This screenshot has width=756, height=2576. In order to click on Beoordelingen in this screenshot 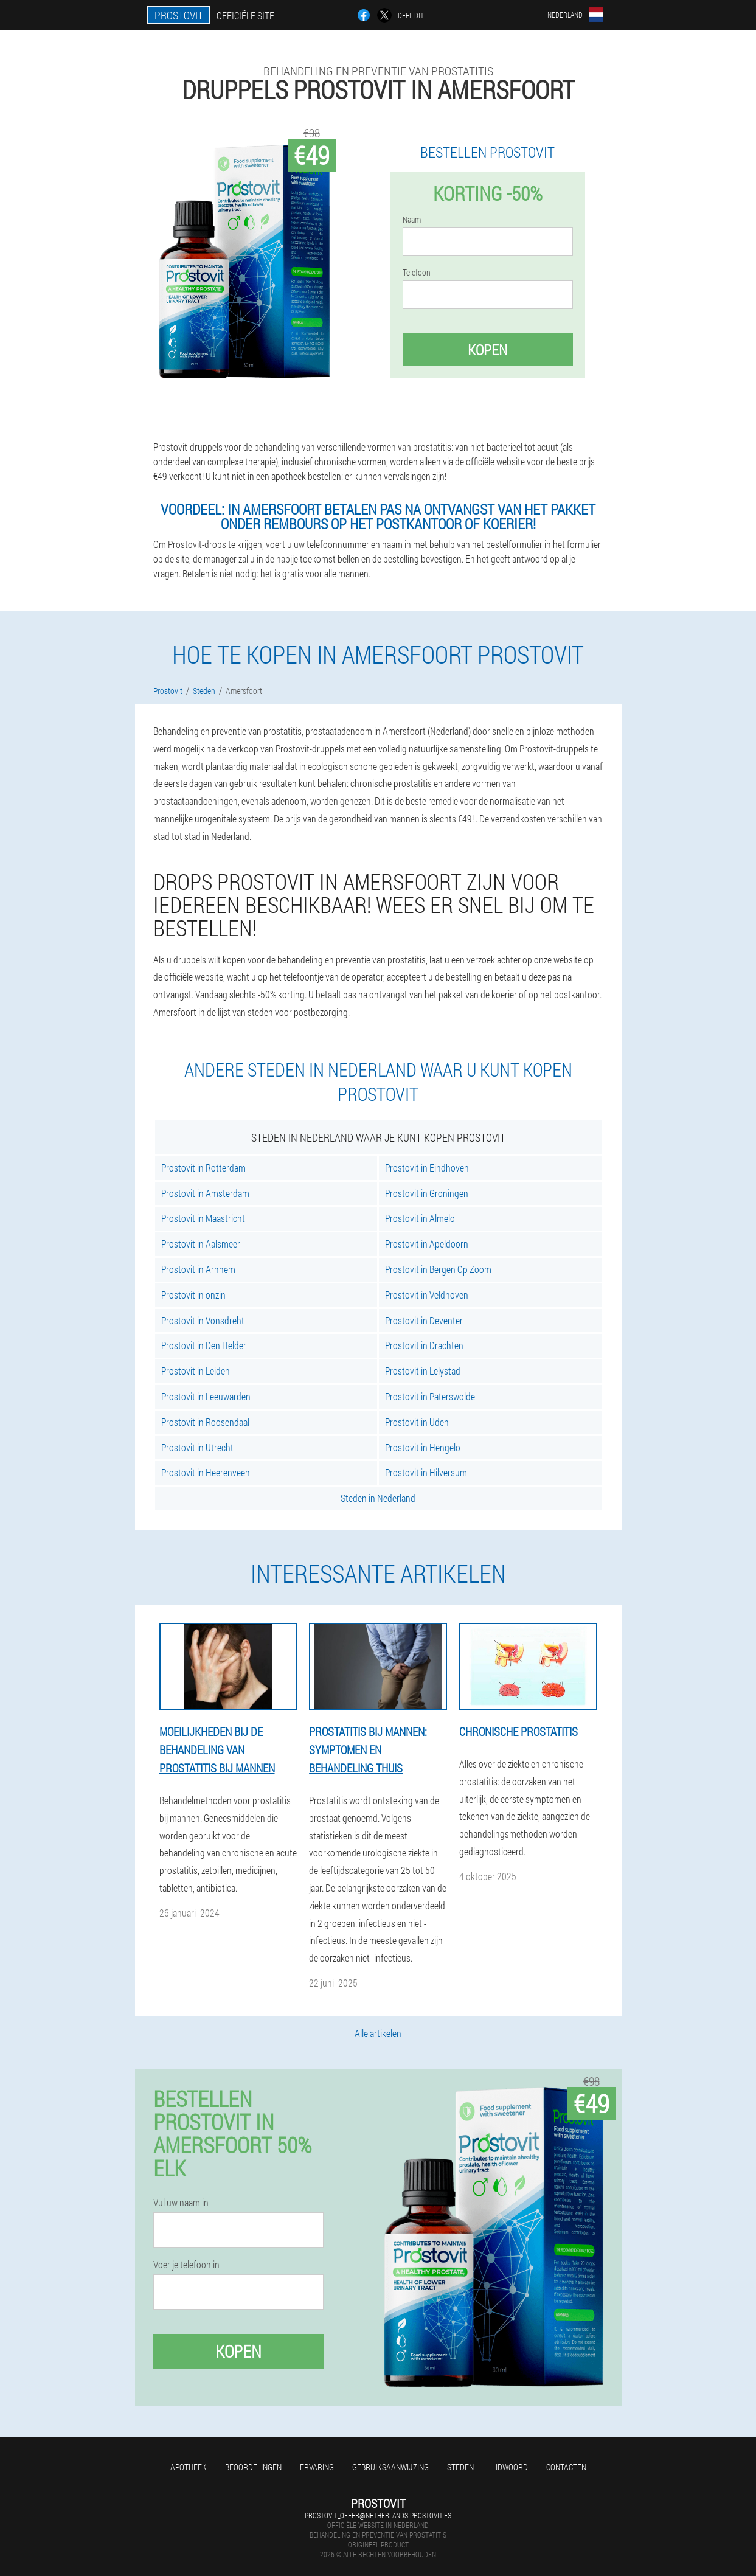, I will do `click(253, 2467)`.